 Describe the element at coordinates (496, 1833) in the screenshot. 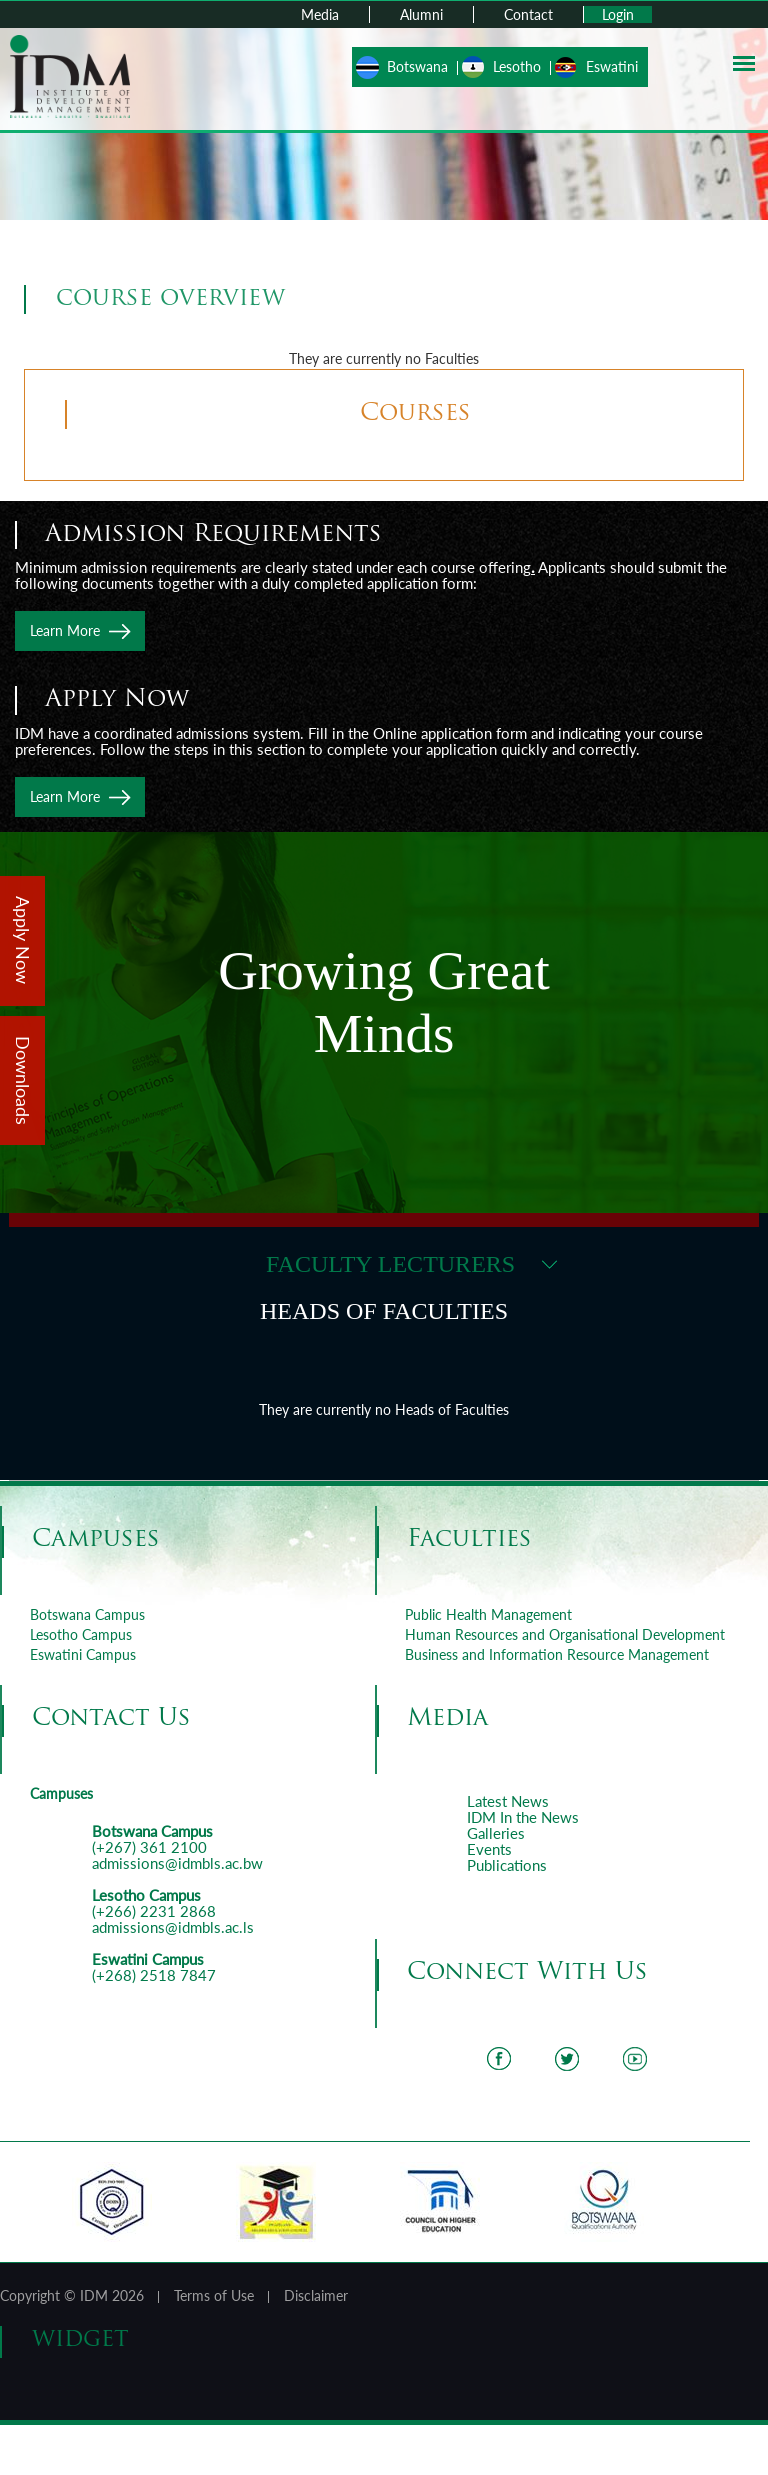

I see `Galleries` at that location.